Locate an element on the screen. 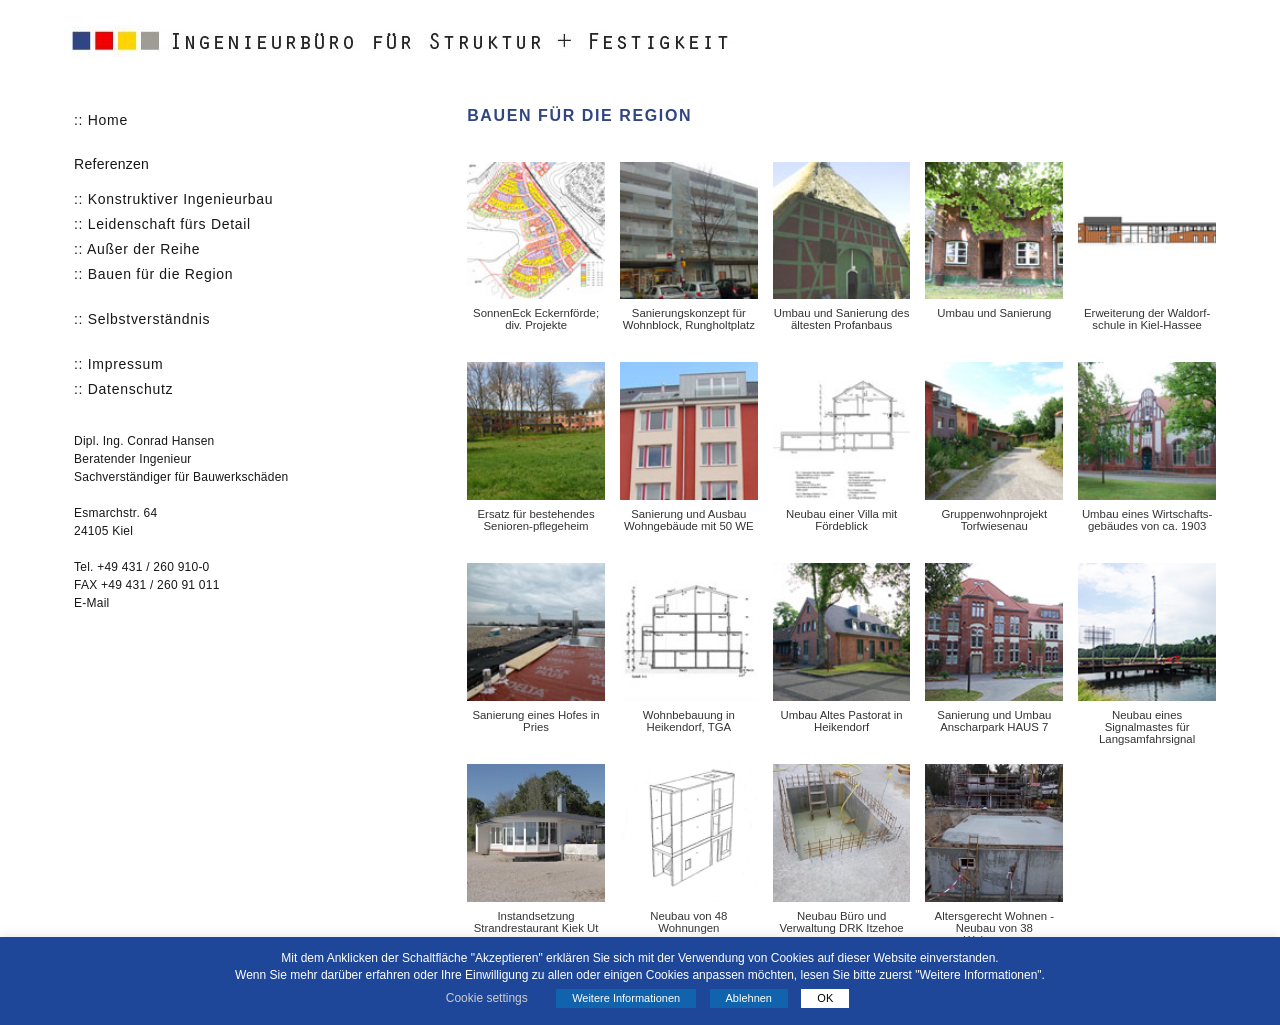  :: Konstruktiver Ingenieurbau is located at coordinates (173, 199).